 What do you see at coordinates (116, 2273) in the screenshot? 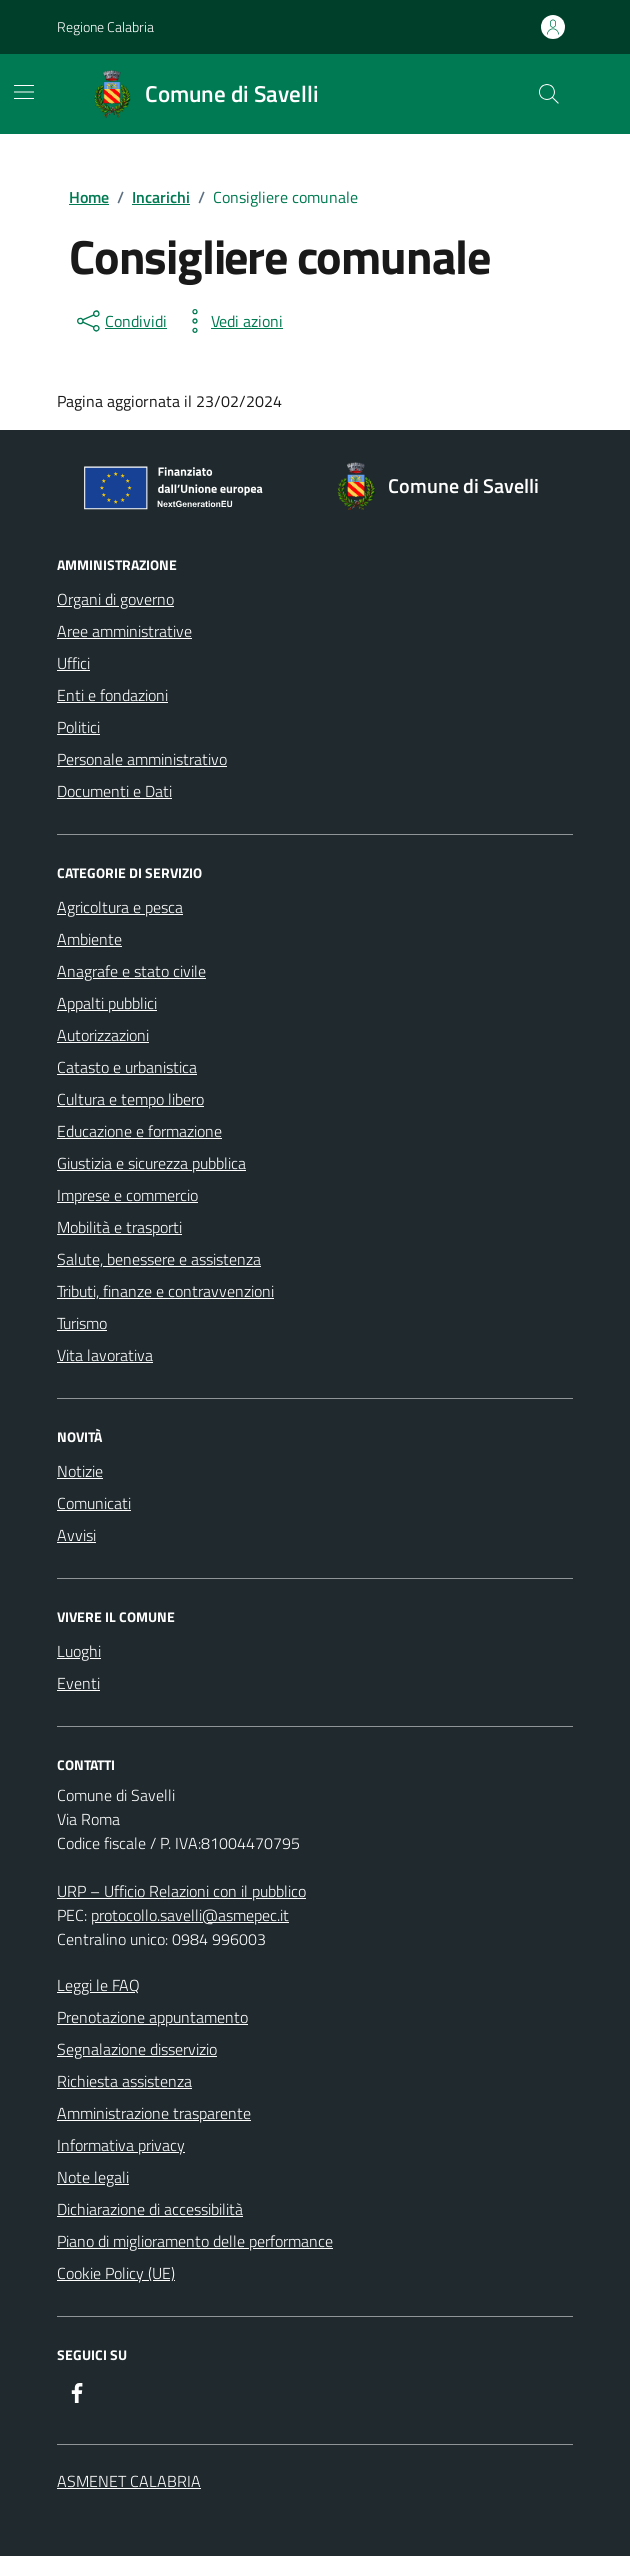
I see `Cookie Policy (UE)` at bounding box center [116, 2273].